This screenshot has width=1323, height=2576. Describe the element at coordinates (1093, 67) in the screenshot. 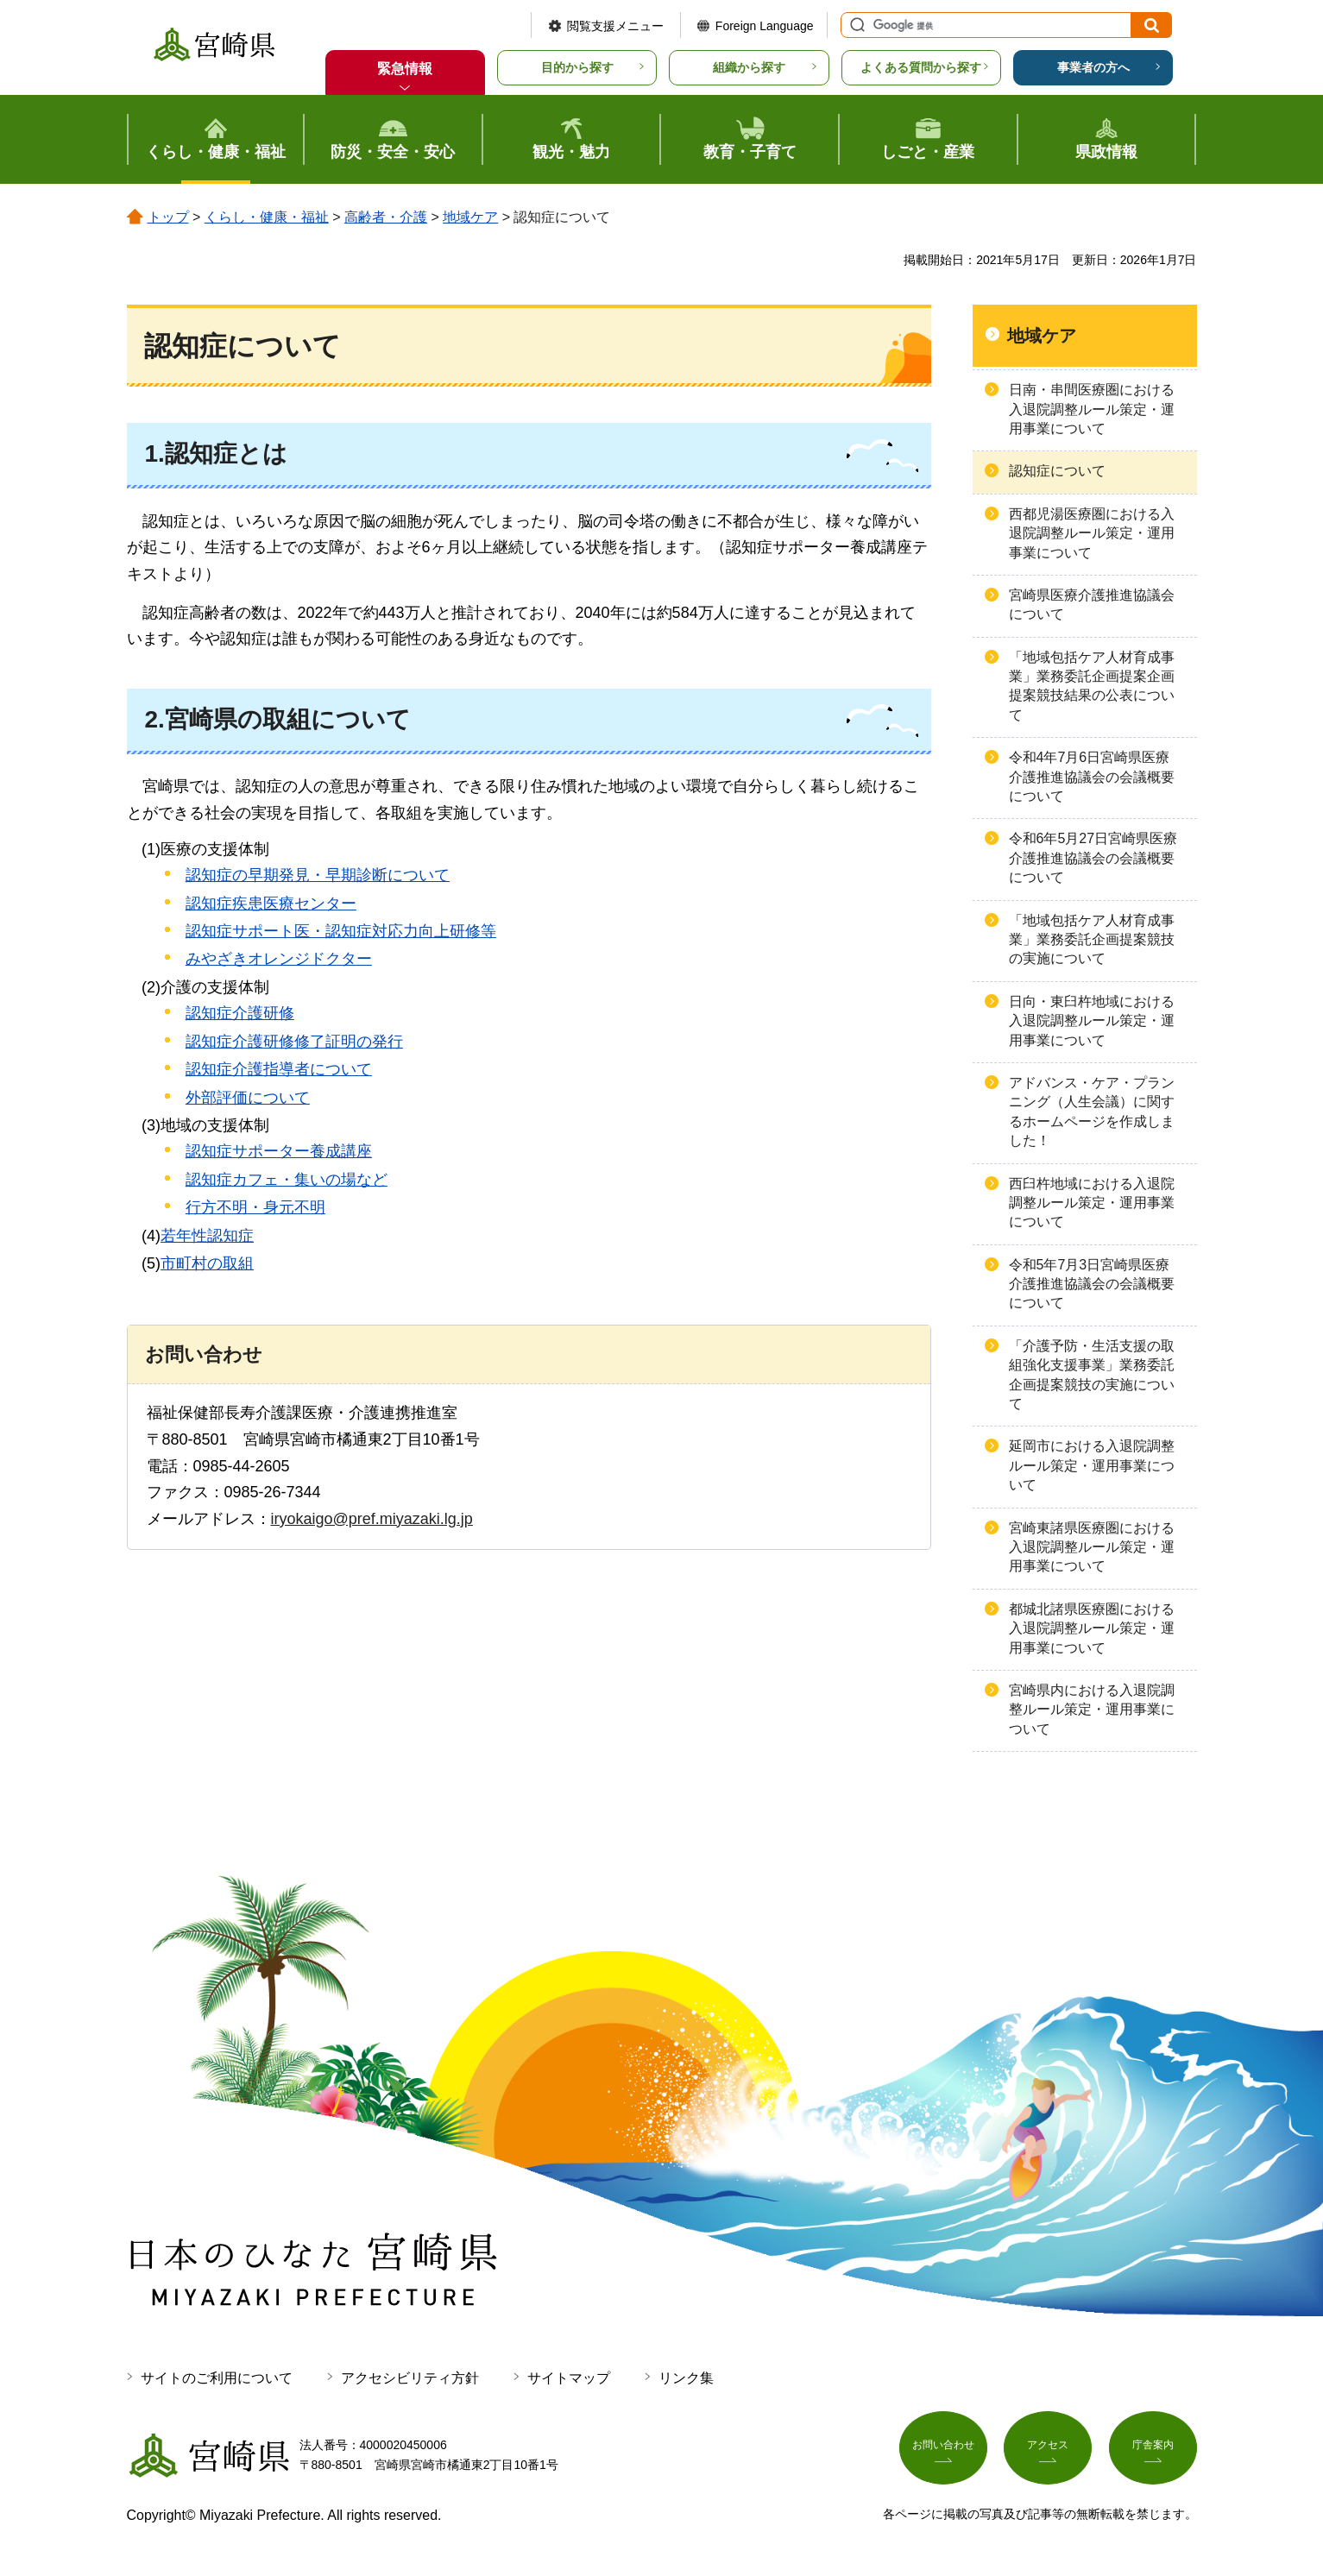

I see `事業者の方へ` at that location.